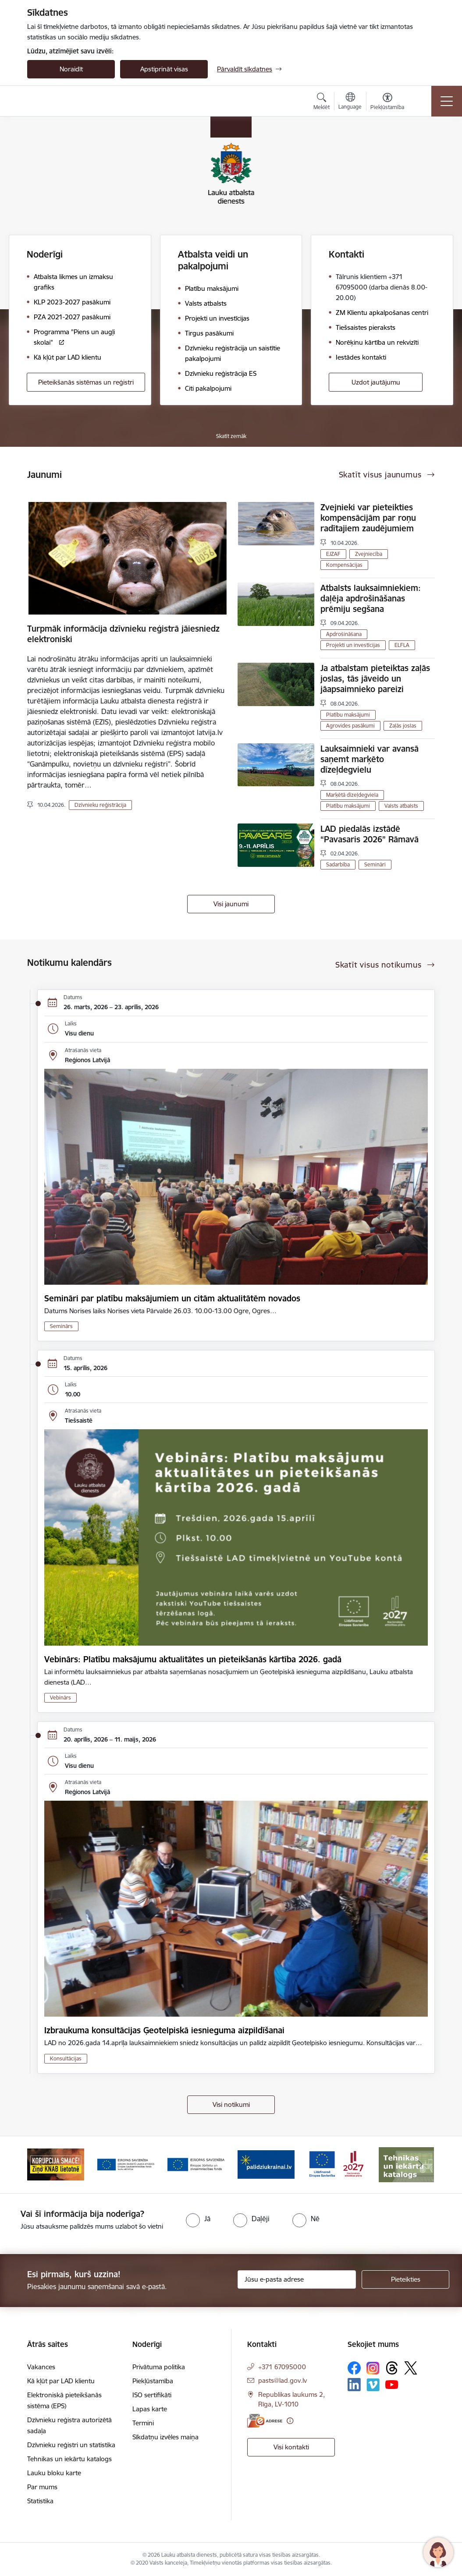 Image resolution: width=462 pixels, height=2576 pixels. Describe the element at coordinates (353, 645) in the screenshot. I see `Projekti un investīcijas` at that location.